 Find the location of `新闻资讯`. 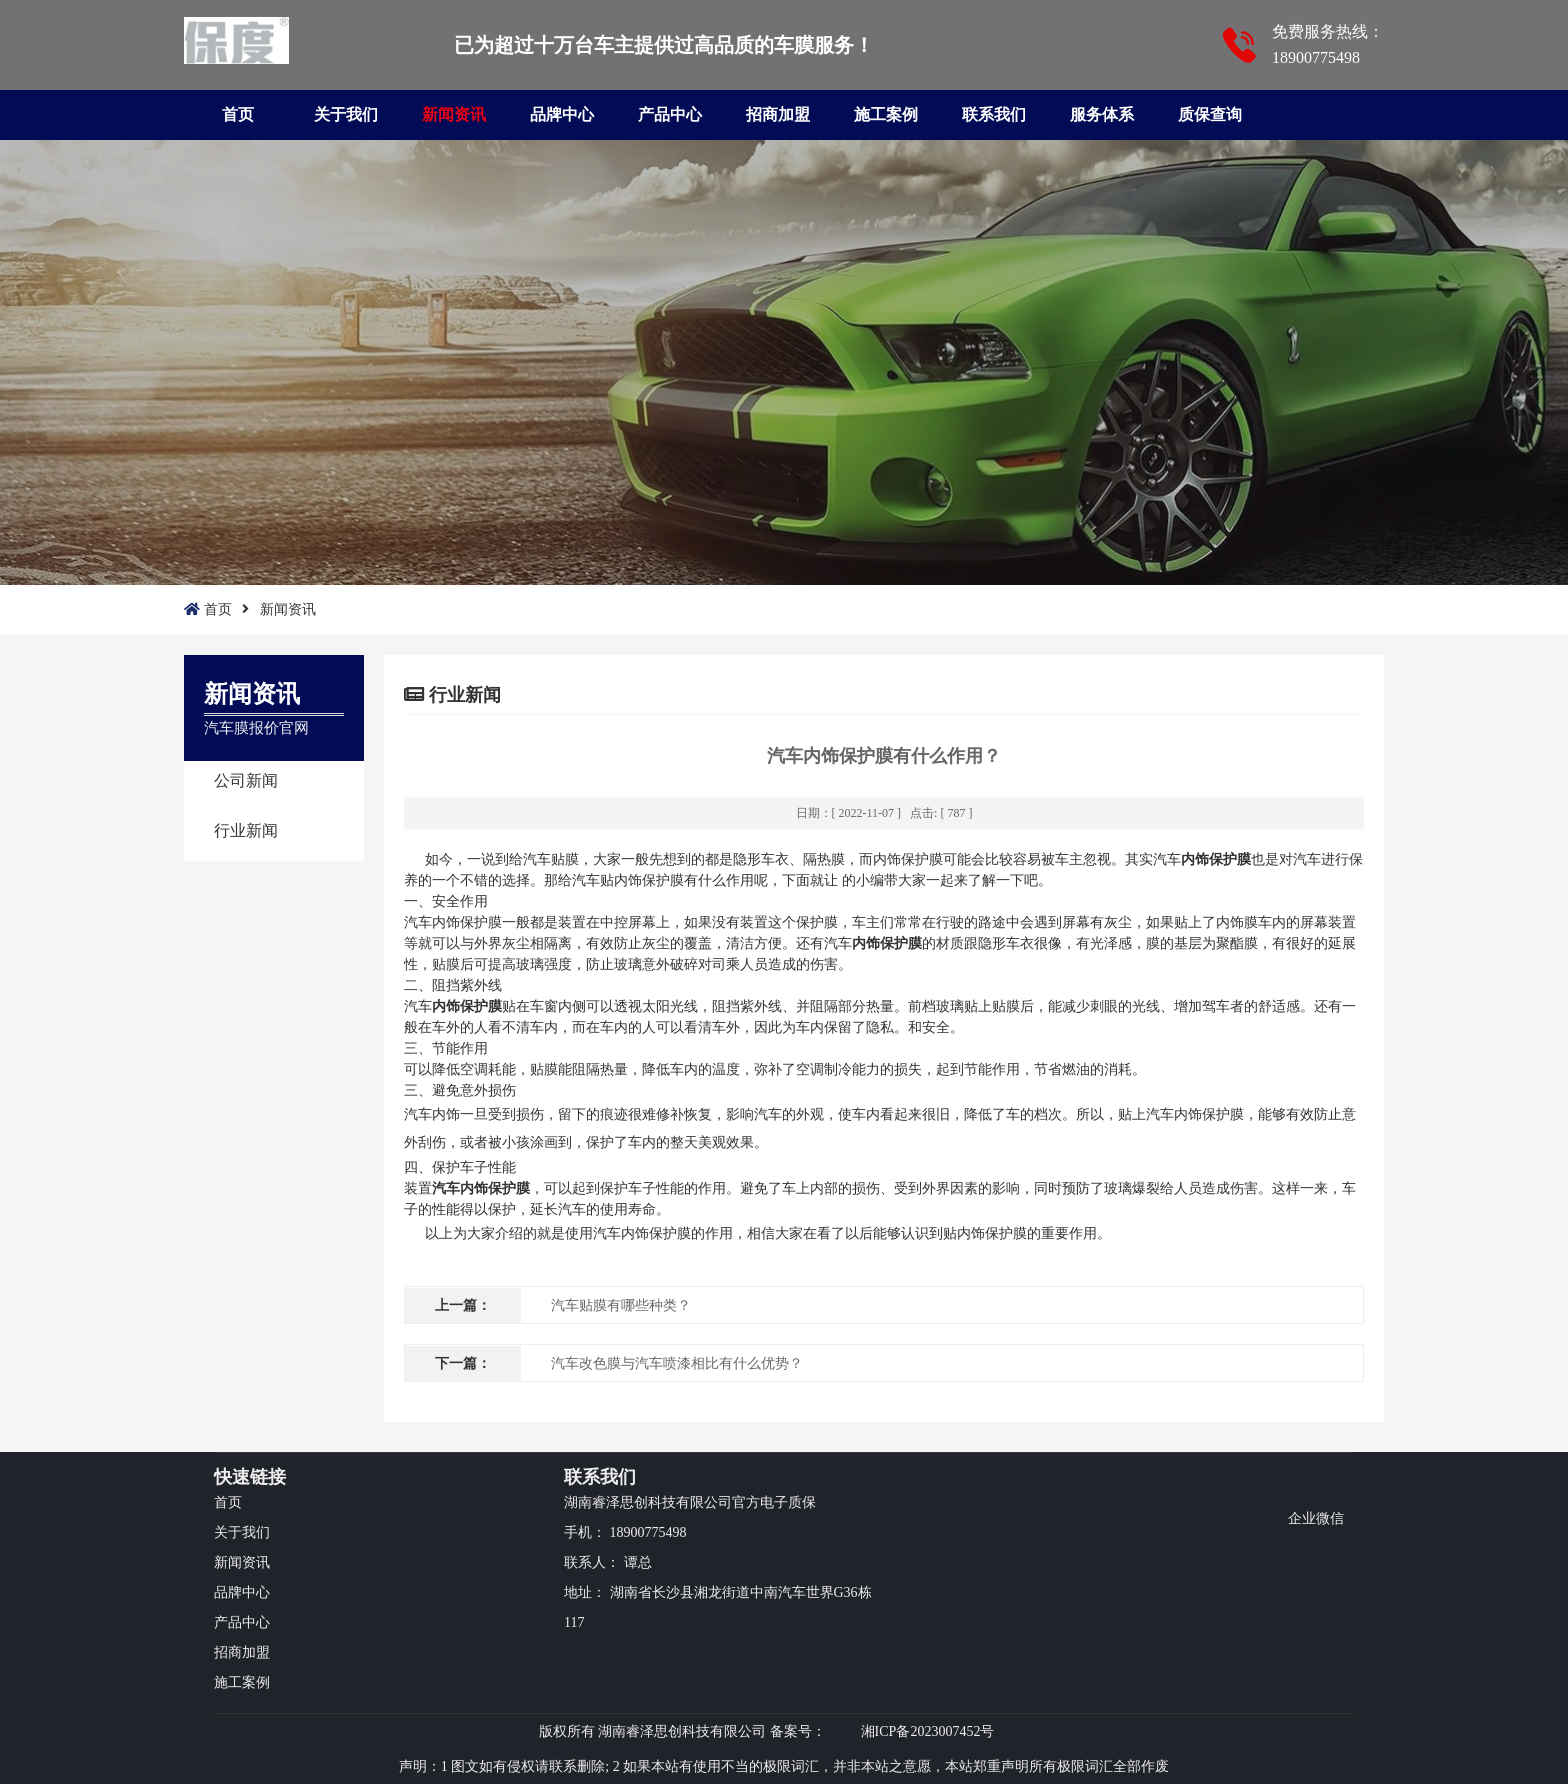

新闻资讯 is located at coordinates (454, 114).